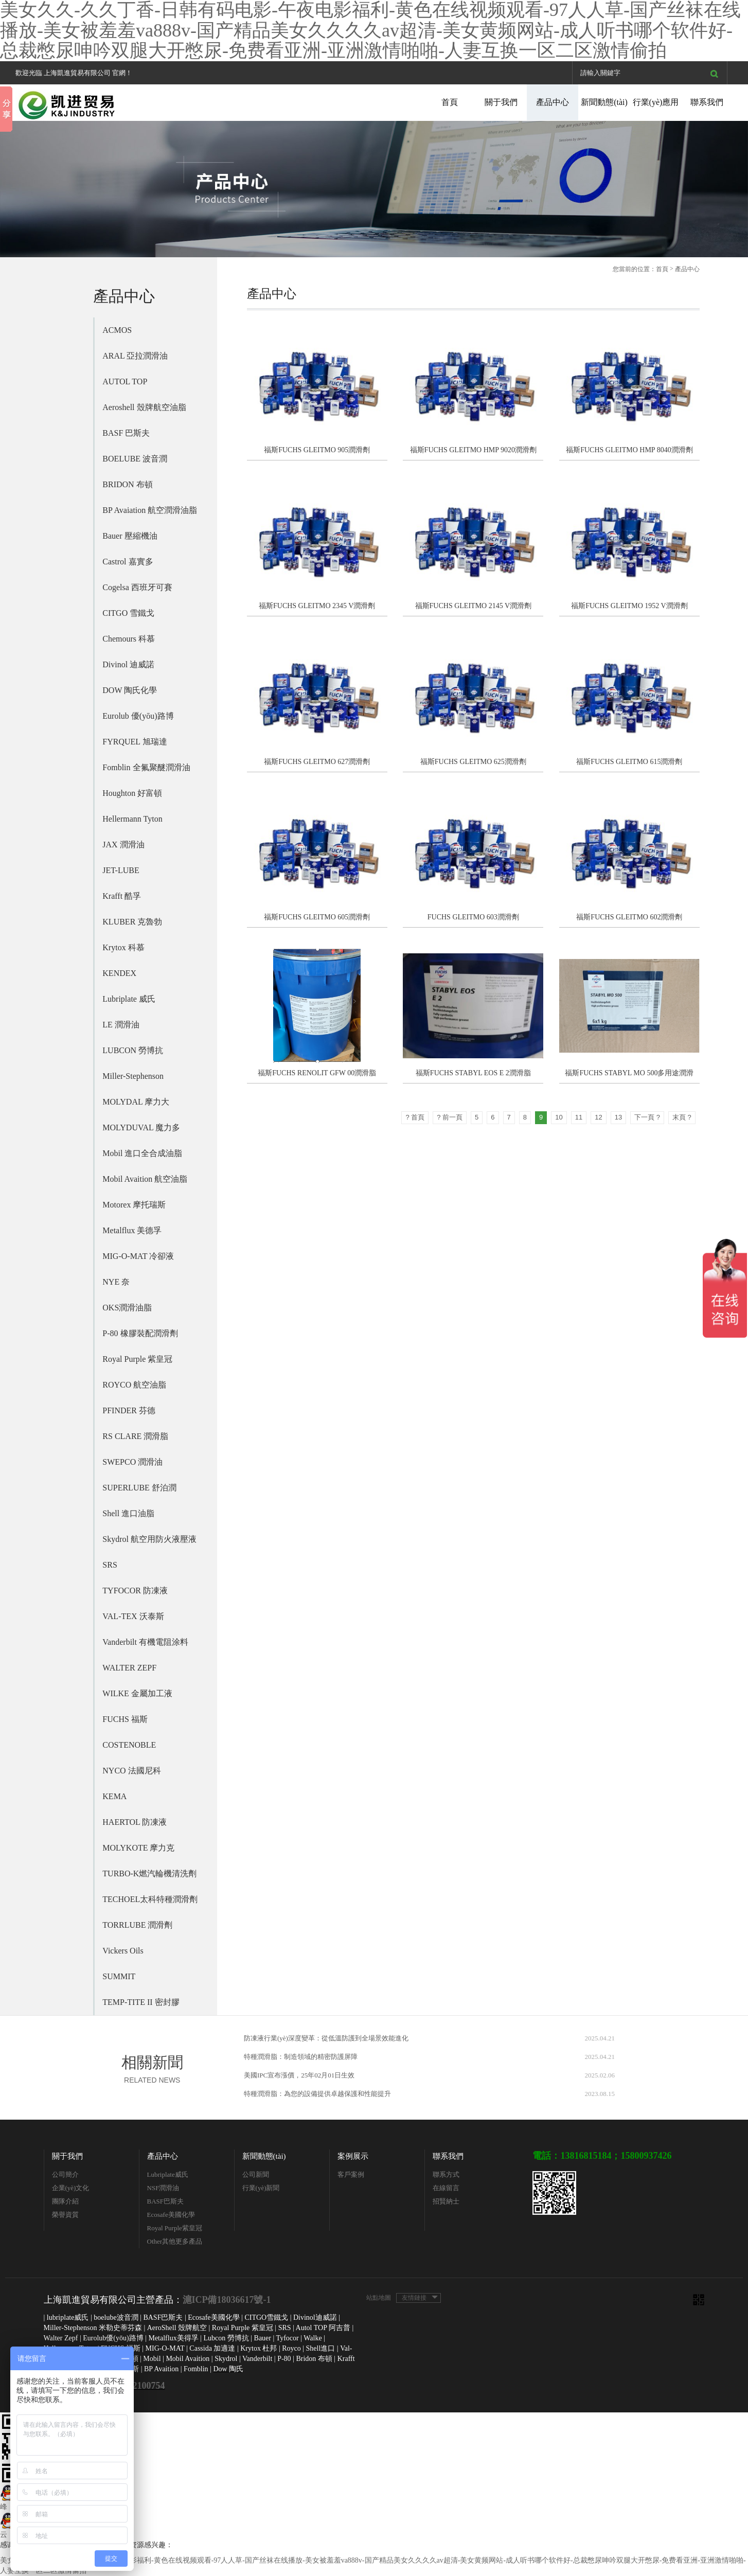 The width and height of the screenshot is (748, 2576). What do you see at coordinates (133, 1616) in the screenshot?
I see `VAL-TEX 沃泰斯` at bounding box center [133, 1616].